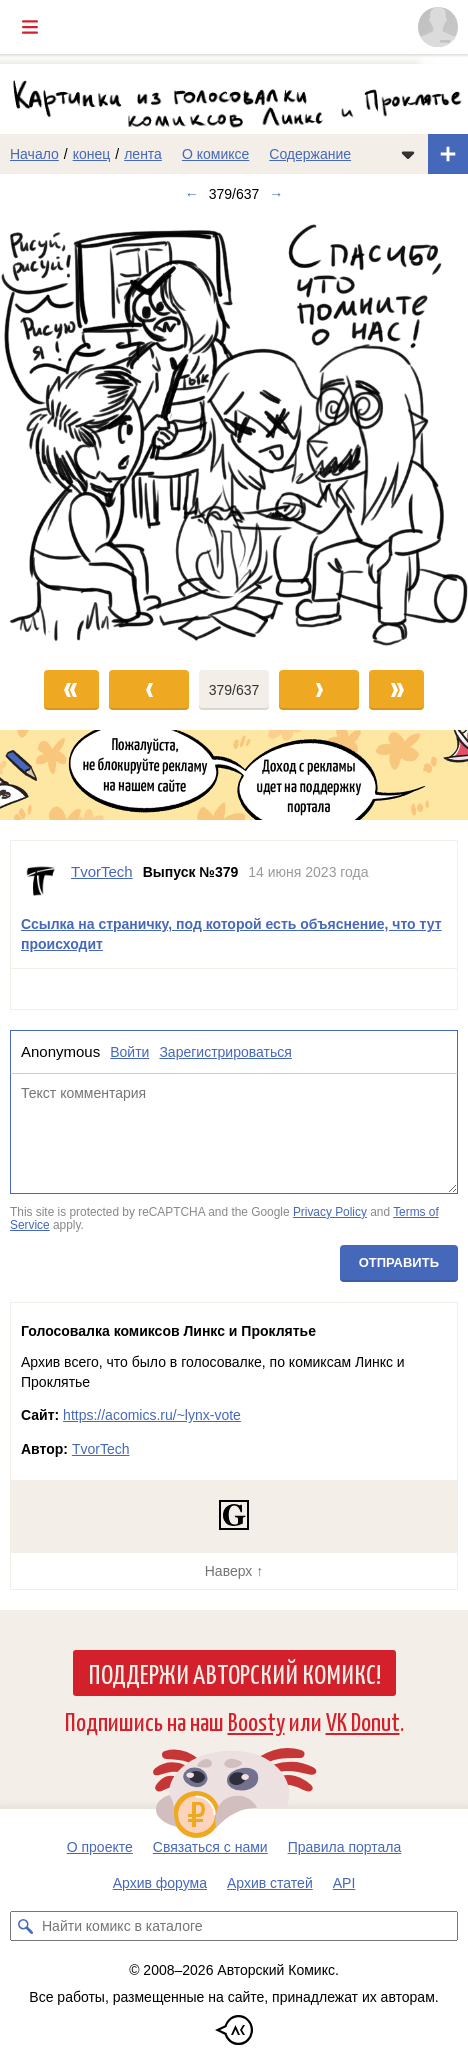 The width and height of the screenshot is (468, 2066). What do you see at coordinates (438, 27) in the screenshot?
I see `[Показать/скрыть меню пользователя]` at bounding box center [438, 27].